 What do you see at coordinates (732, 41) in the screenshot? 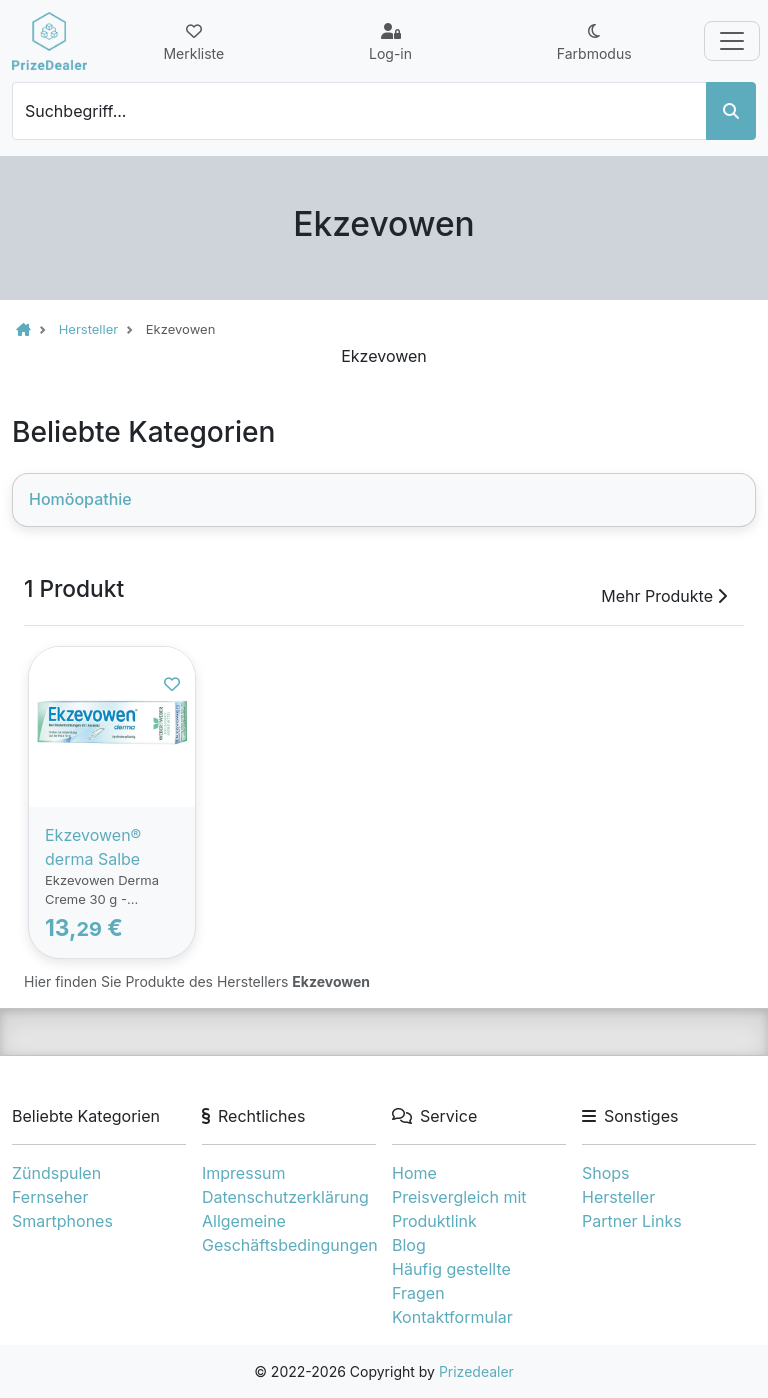
I see `[Toggle navigation]` at bounding box center [732, 41].